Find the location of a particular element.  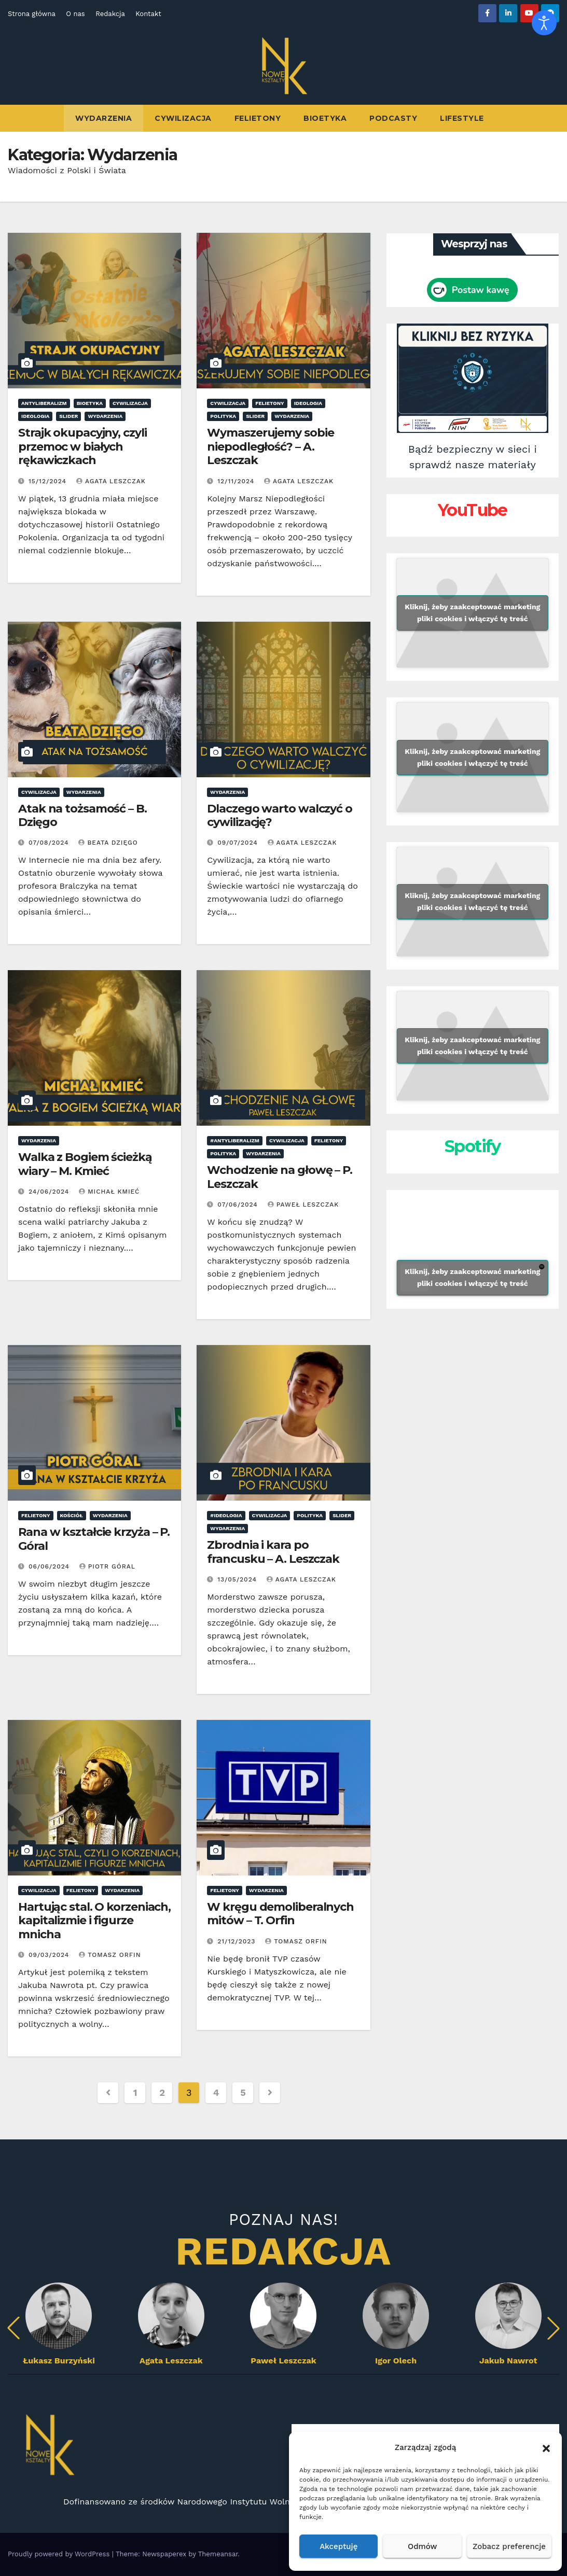

Hartując stal. O korzeniach, kapitalizmie i figurze mnicha is located at coordinates (94, 1920).